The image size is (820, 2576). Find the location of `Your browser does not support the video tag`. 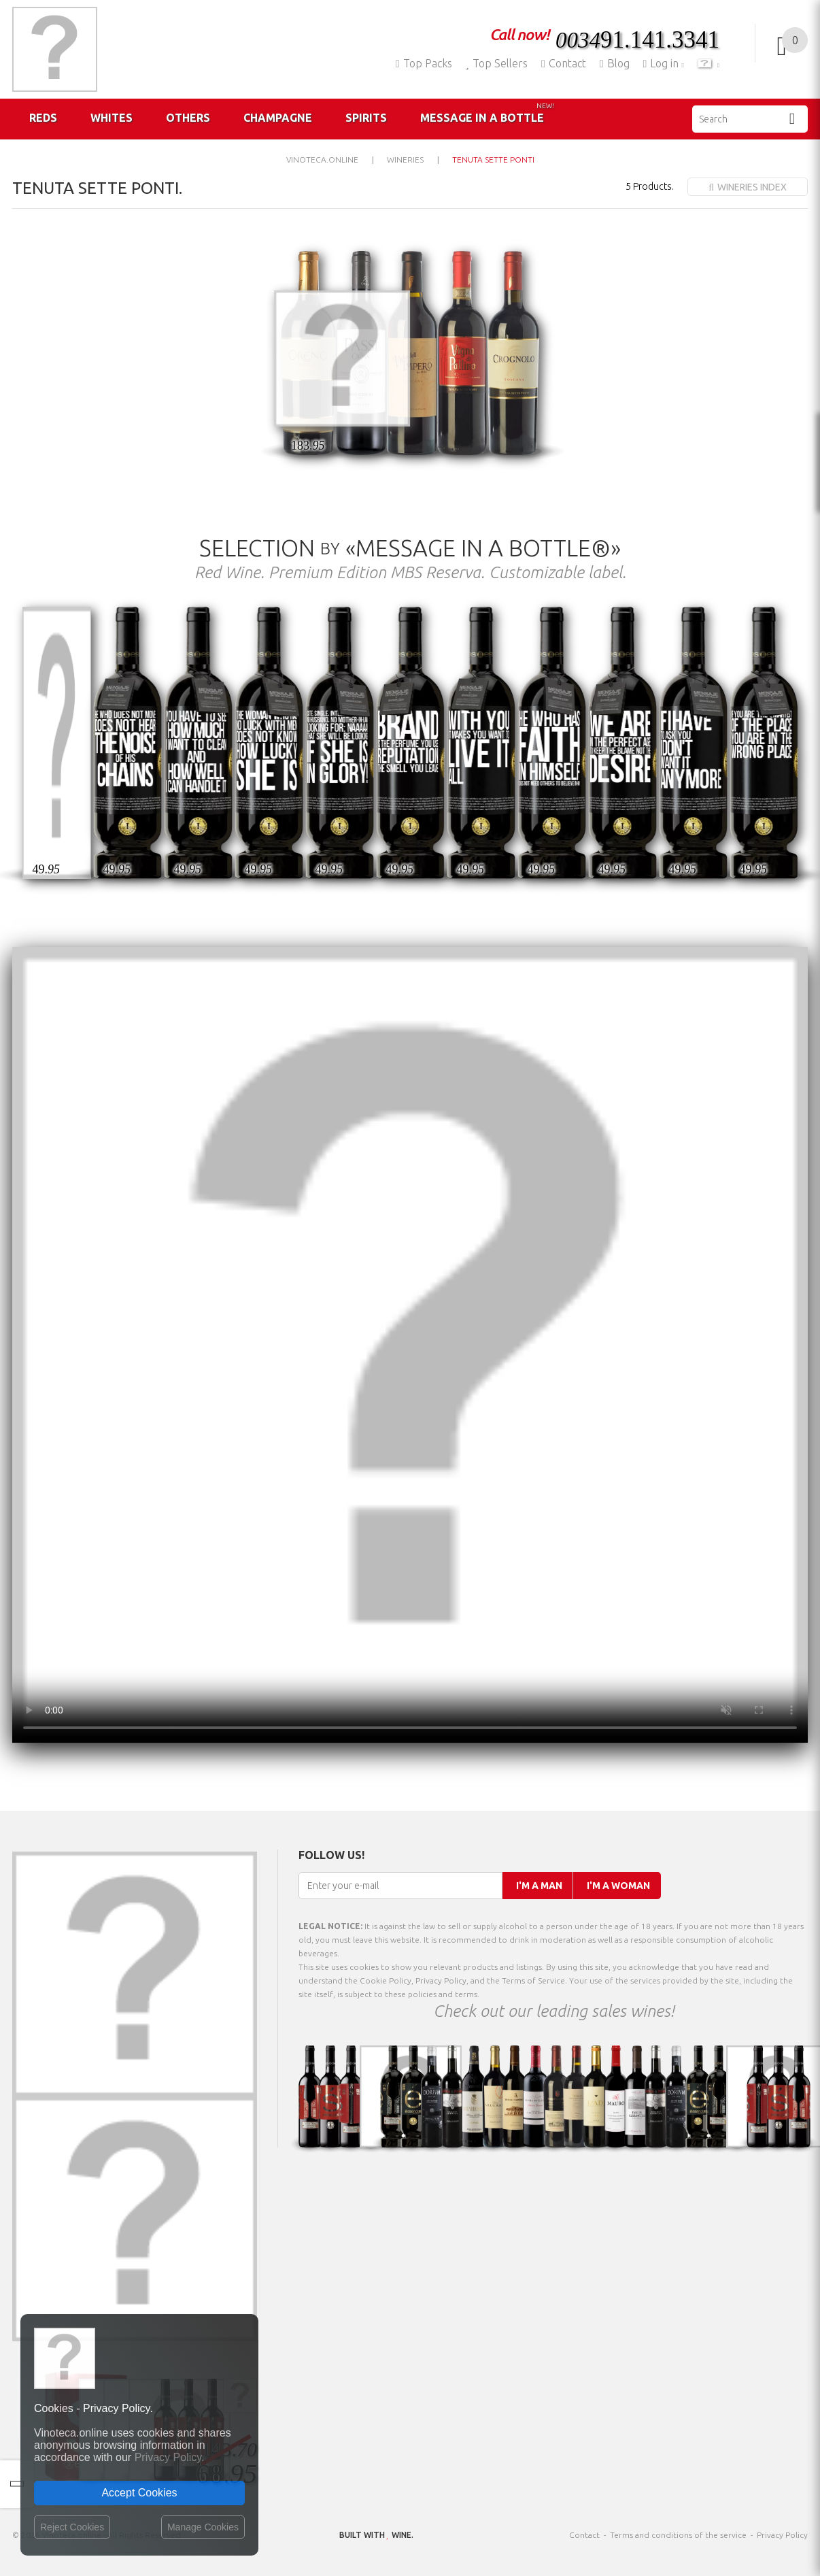

Your browser does not support the video tag is located at coordinates (410, 1345).